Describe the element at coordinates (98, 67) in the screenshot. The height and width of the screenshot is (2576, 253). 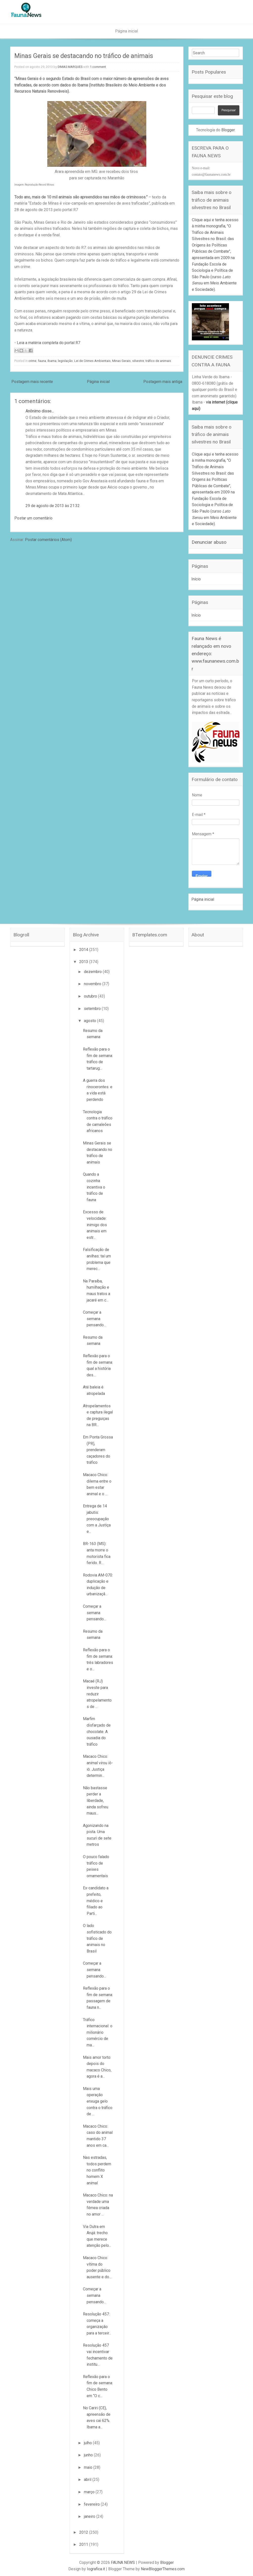
I see `1 comment` at that location.